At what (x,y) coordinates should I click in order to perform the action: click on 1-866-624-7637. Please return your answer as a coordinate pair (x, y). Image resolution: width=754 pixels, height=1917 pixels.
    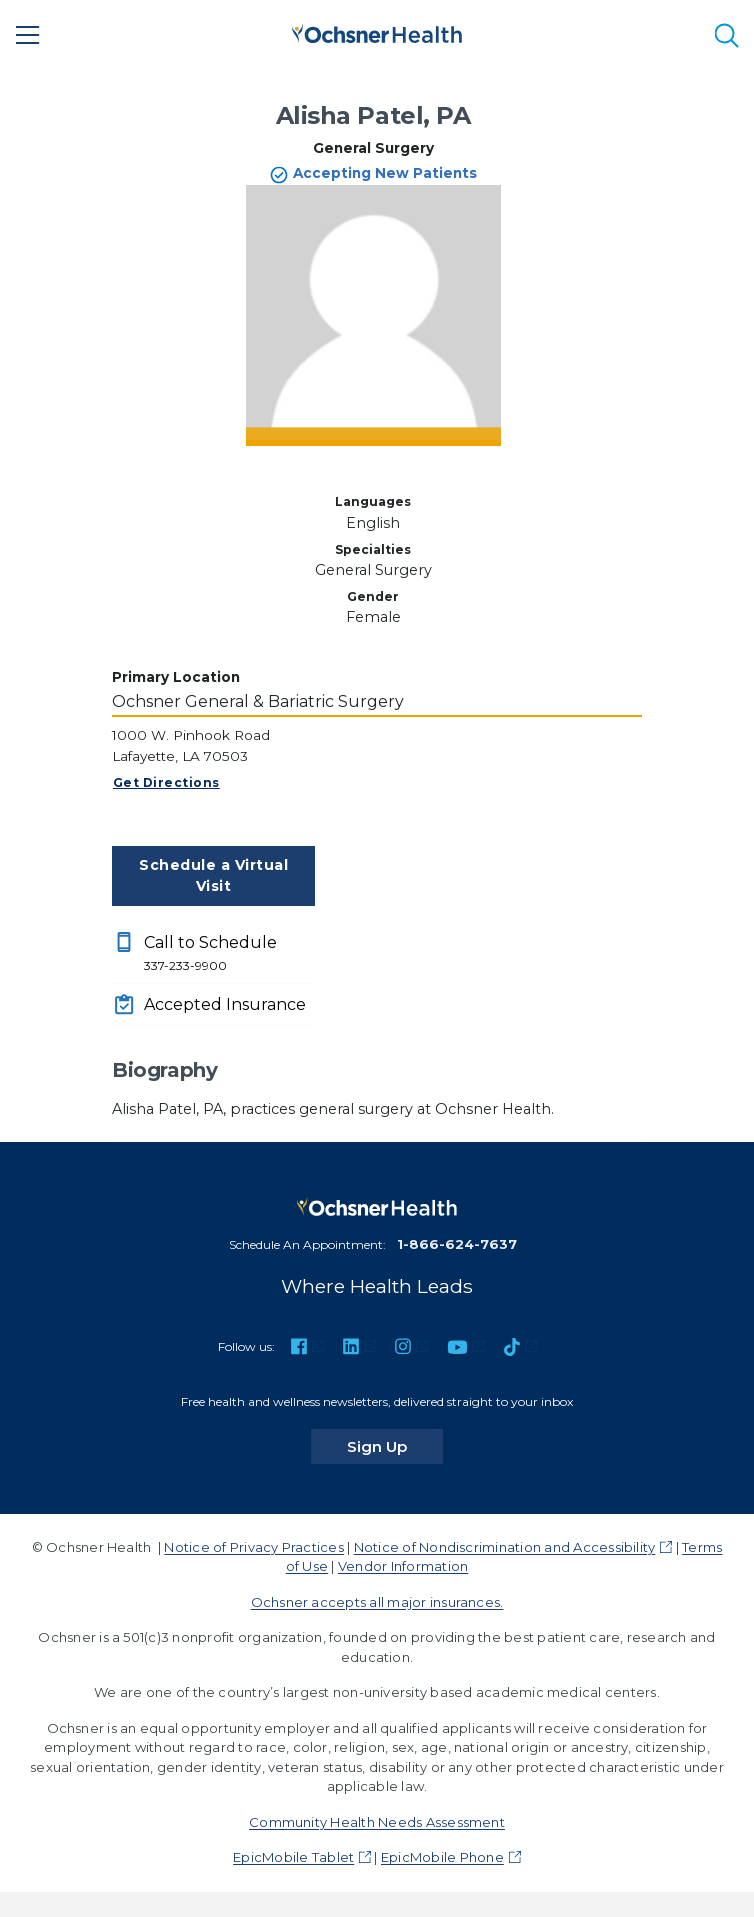
    Looking at the image, I should click on (457, 1244).